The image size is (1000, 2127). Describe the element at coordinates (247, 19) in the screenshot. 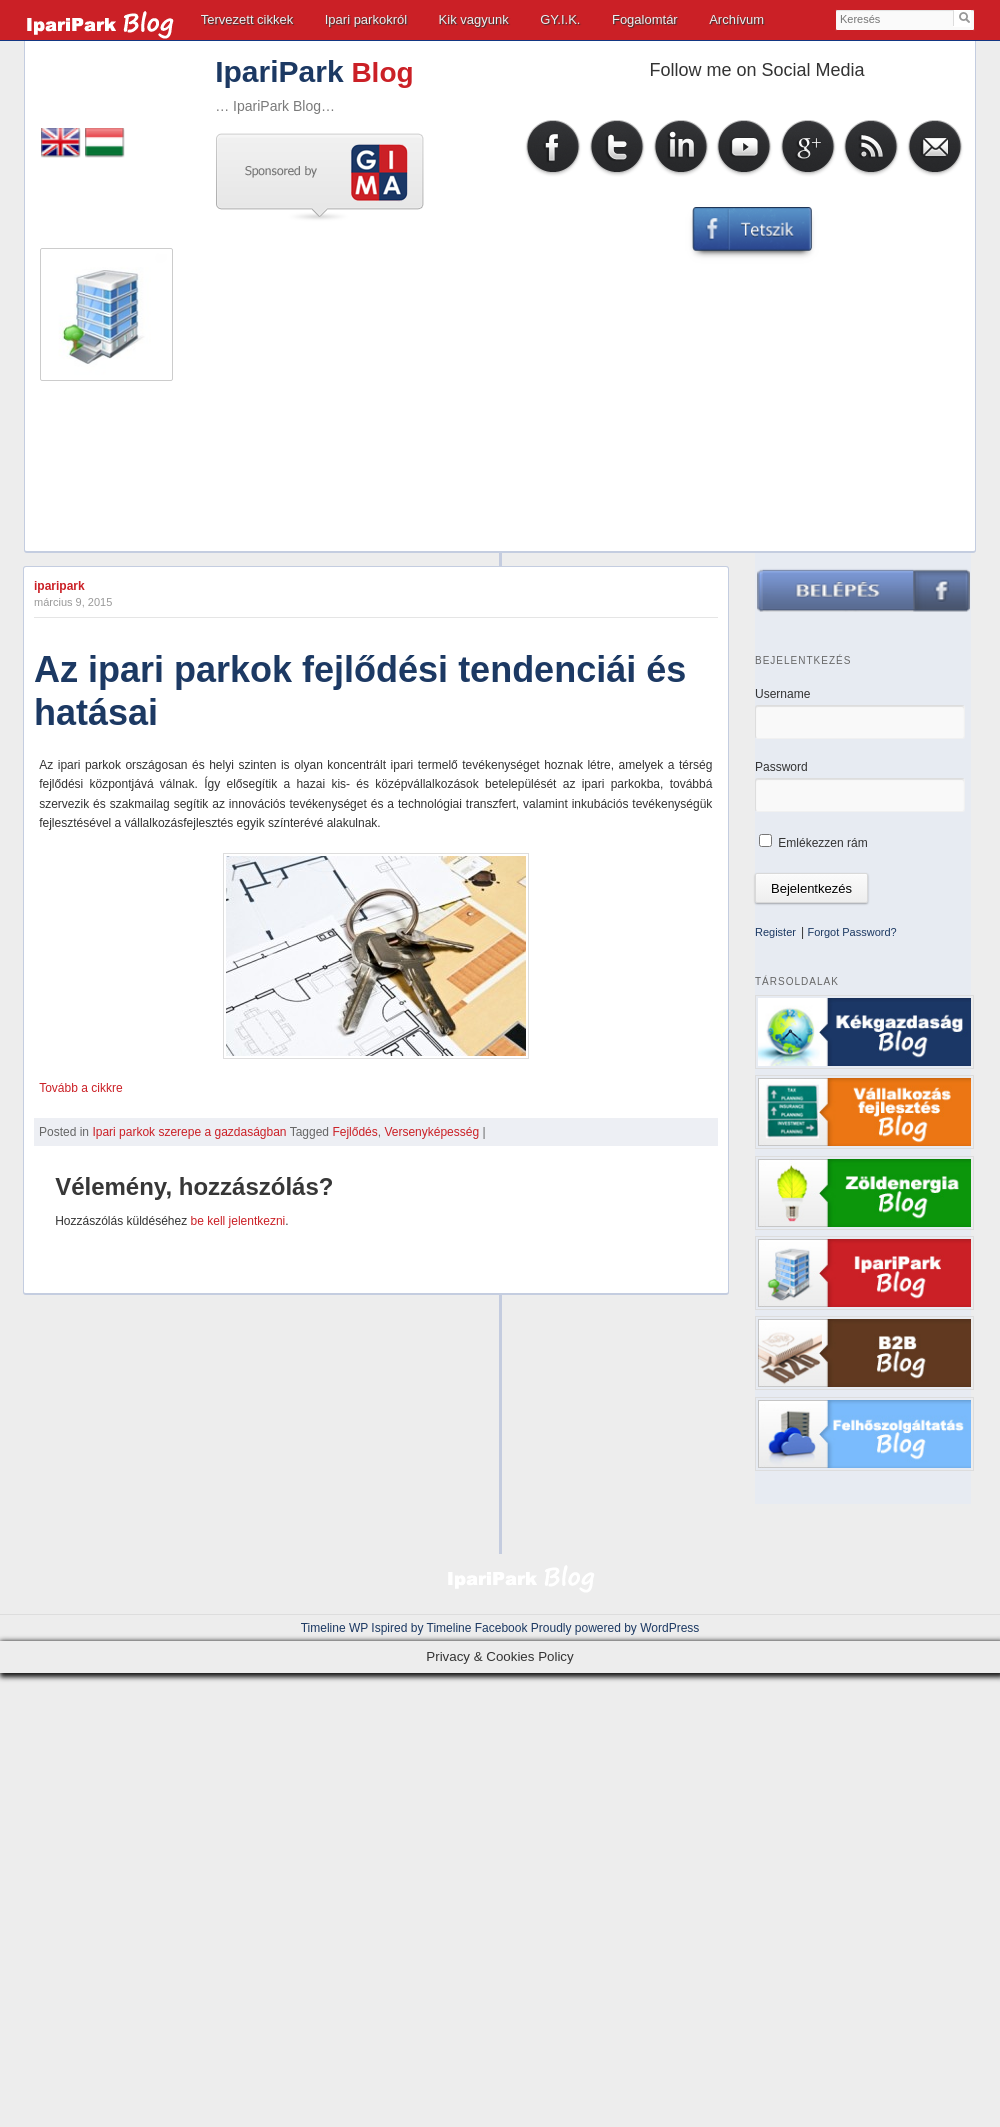

I see `Tervezett cikkek` at that location.